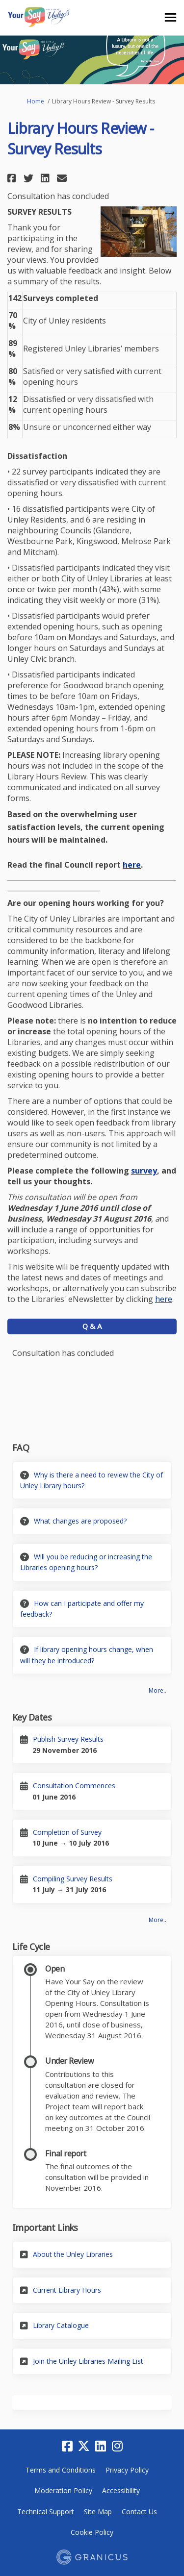 Image resolution: width=184 pixels, height=2576 pixels. What do you see at coordinates (121, 2490) in the screenshot?
I see `Accessibility` at bounding box center [121, 2490].